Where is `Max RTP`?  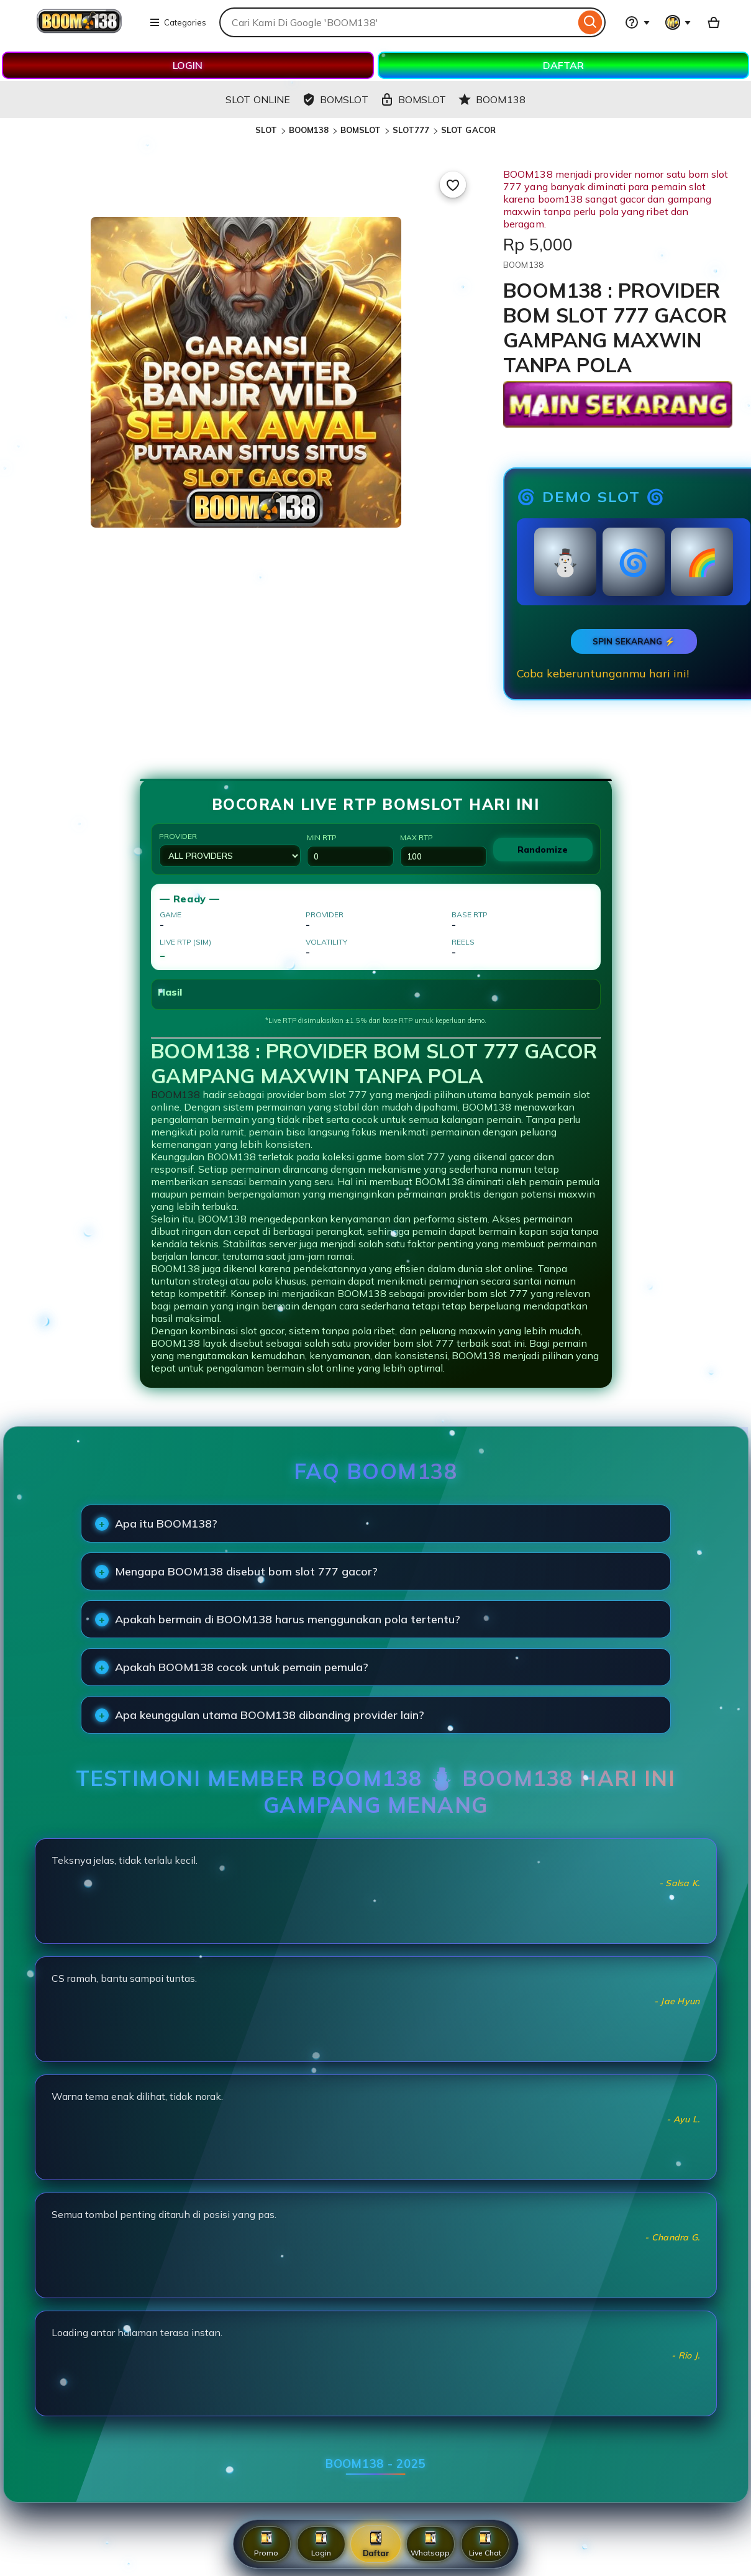
Max RTP is located at coordinates (443, 850).